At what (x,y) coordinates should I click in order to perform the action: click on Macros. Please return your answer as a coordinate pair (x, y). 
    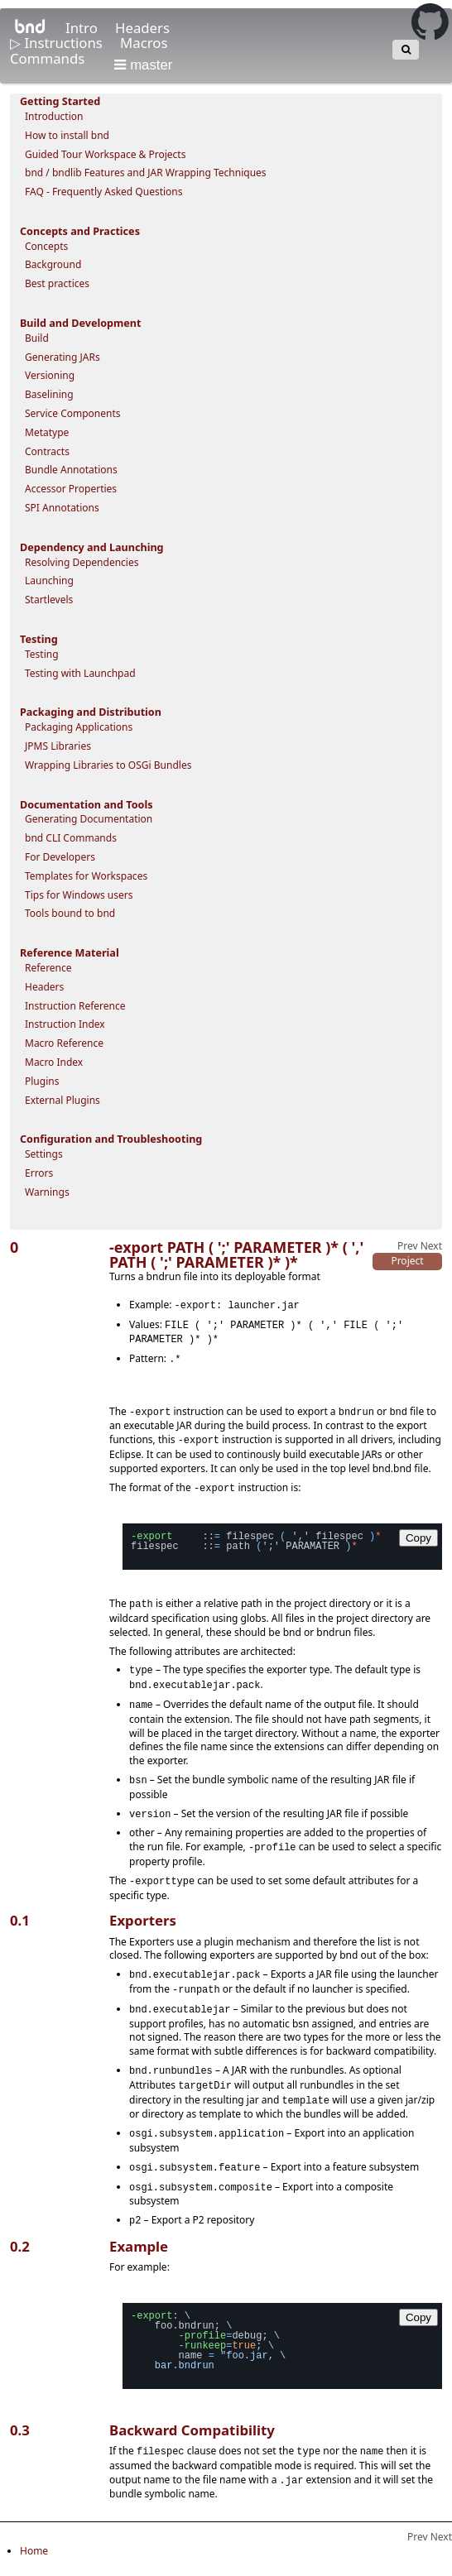
    Looking at the image, I should click on (143, 42).